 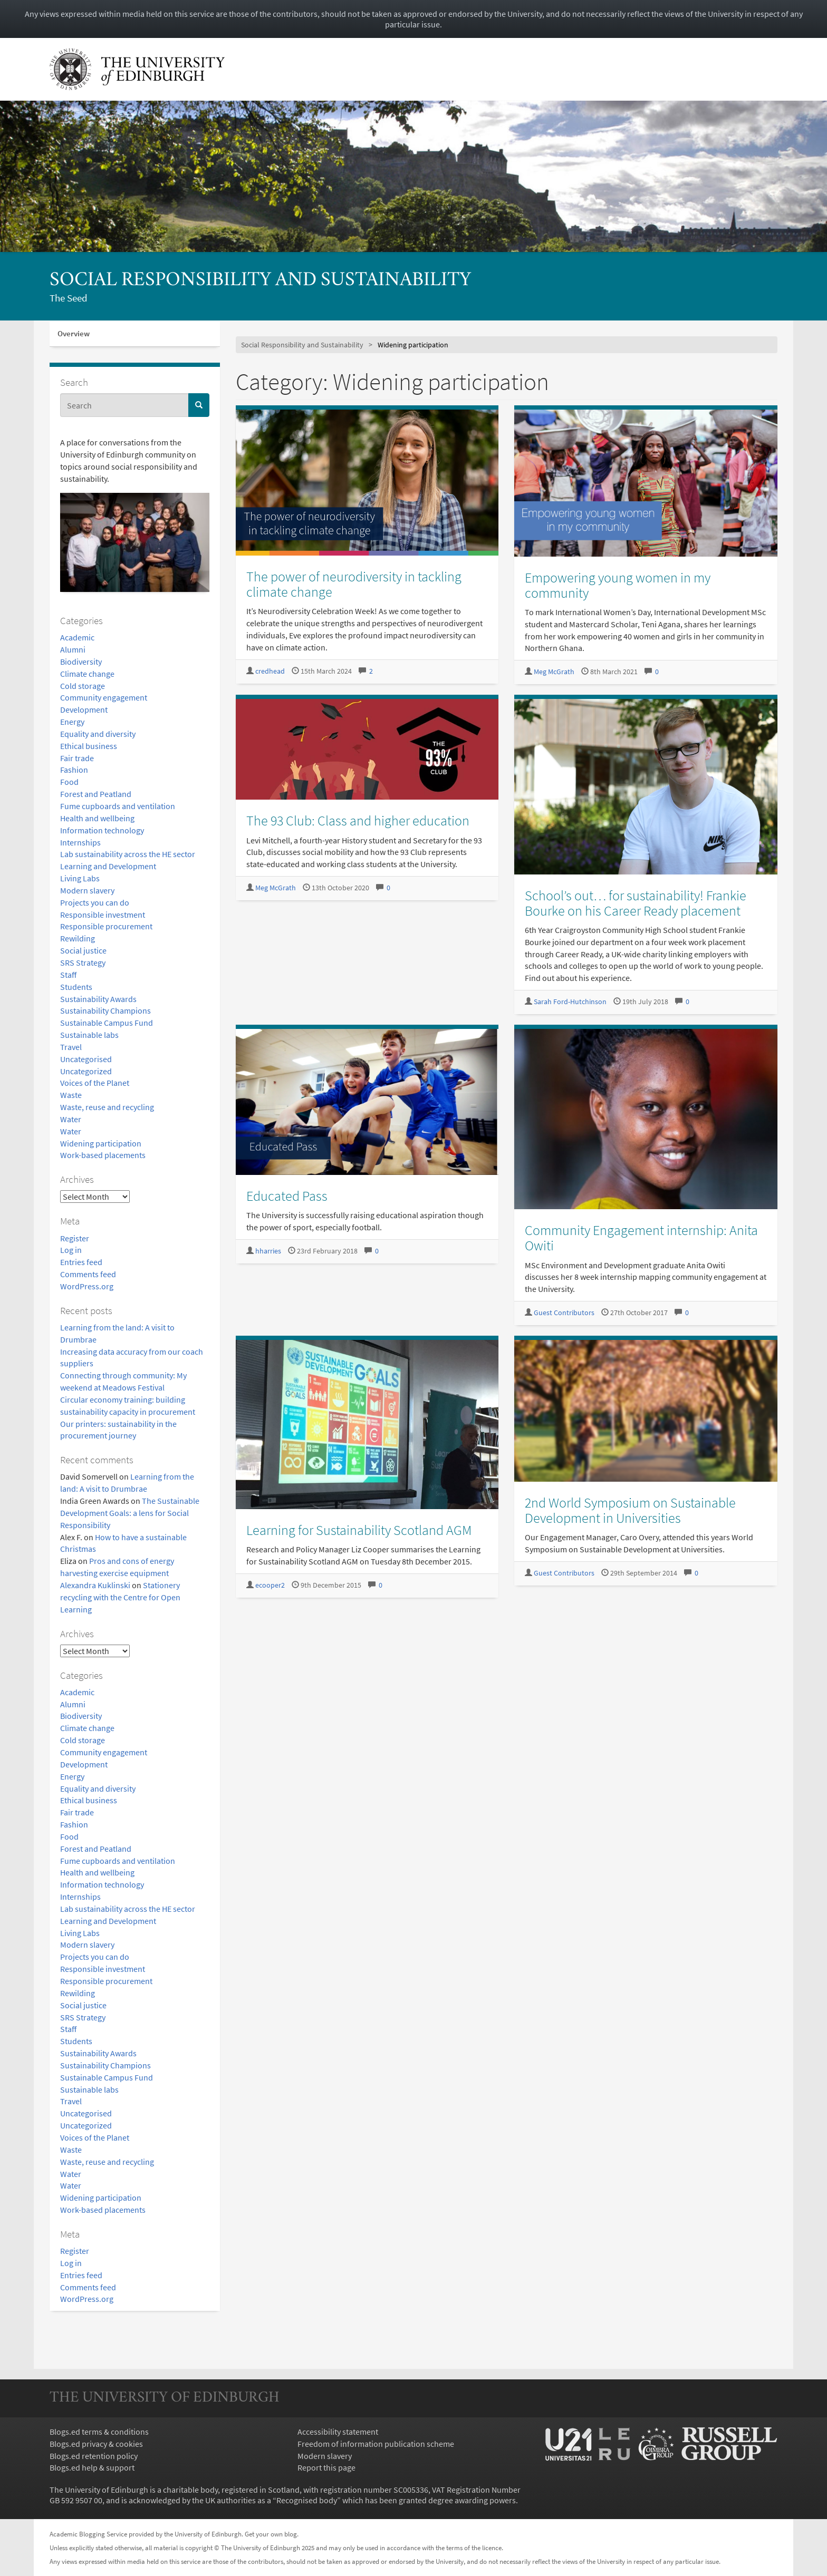 What do you see at coordinates (71, 1095) in the screenshot?
I see `Waste` at bounding box center [71, 1095].